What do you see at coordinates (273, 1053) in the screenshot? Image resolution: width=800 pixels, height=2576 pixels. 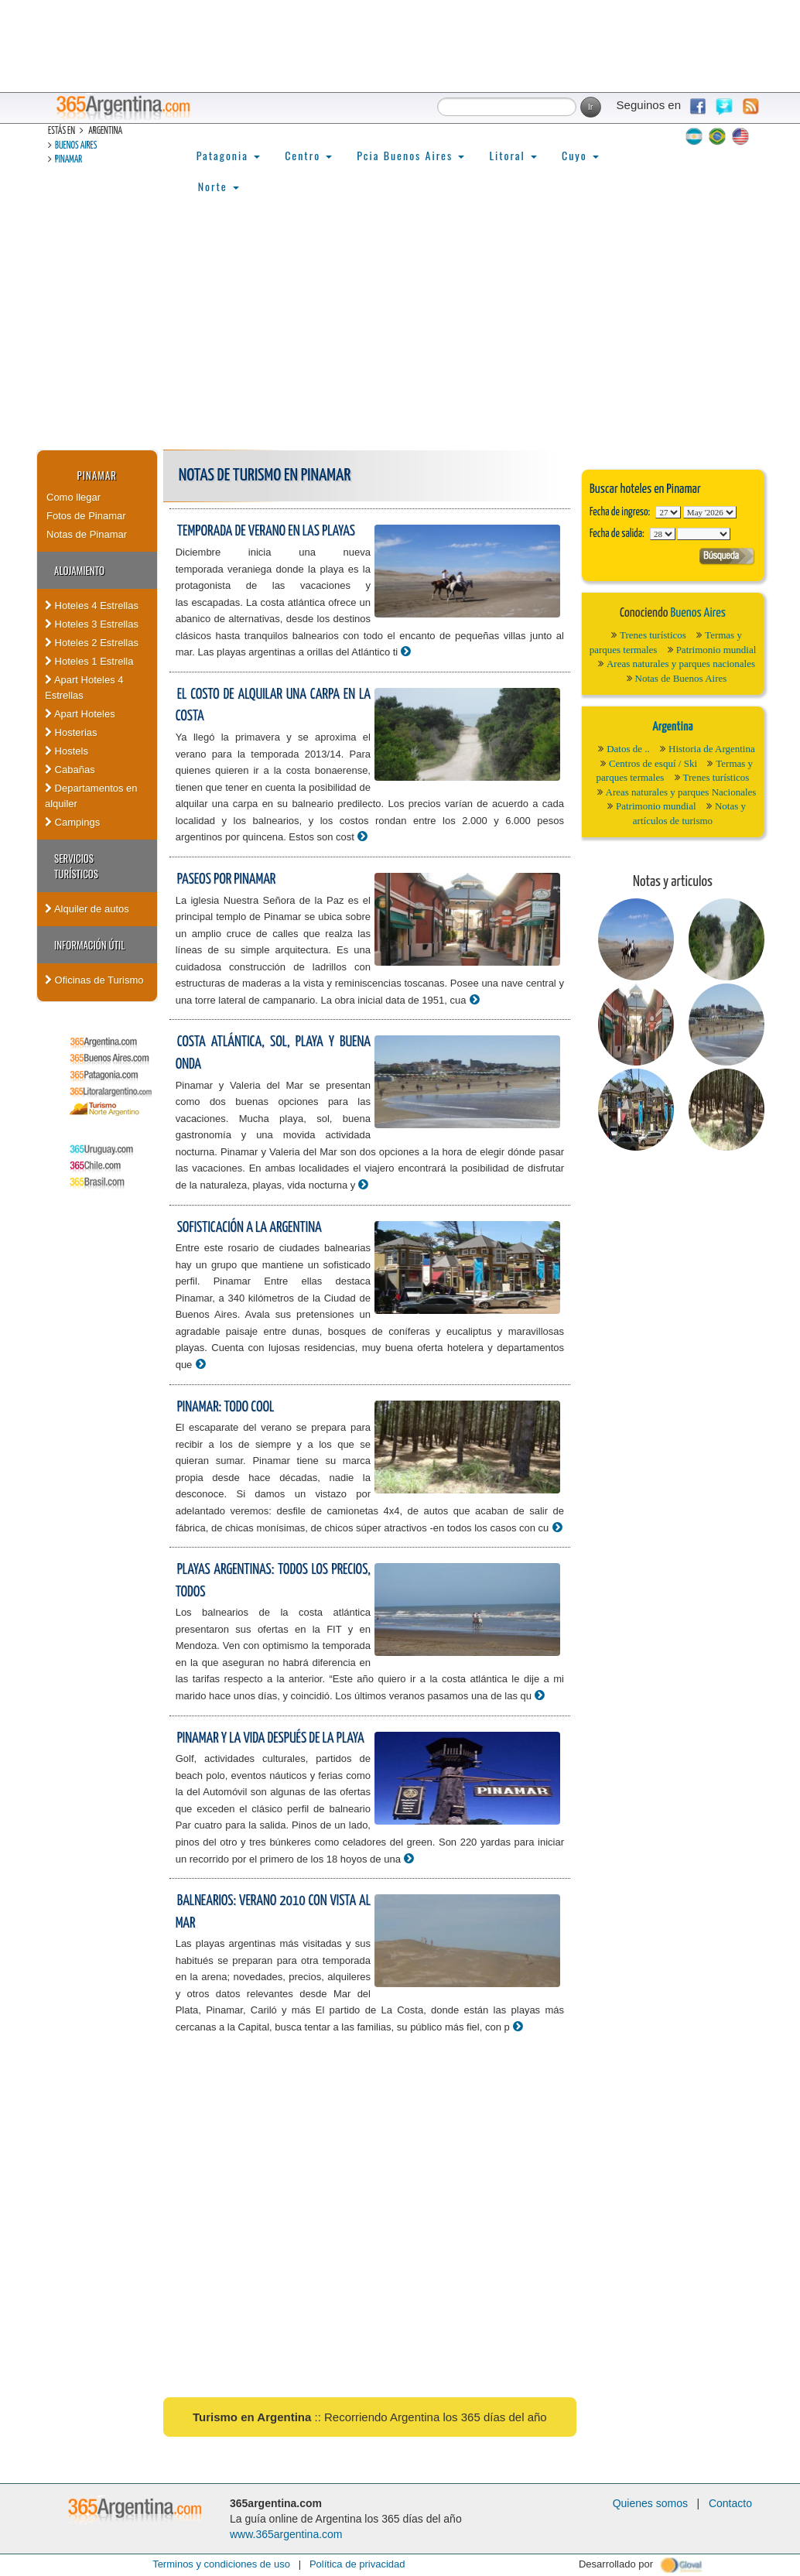 I see `Costa atlántica, sol, playa y buena onda` at bounding box center [273, 1053].